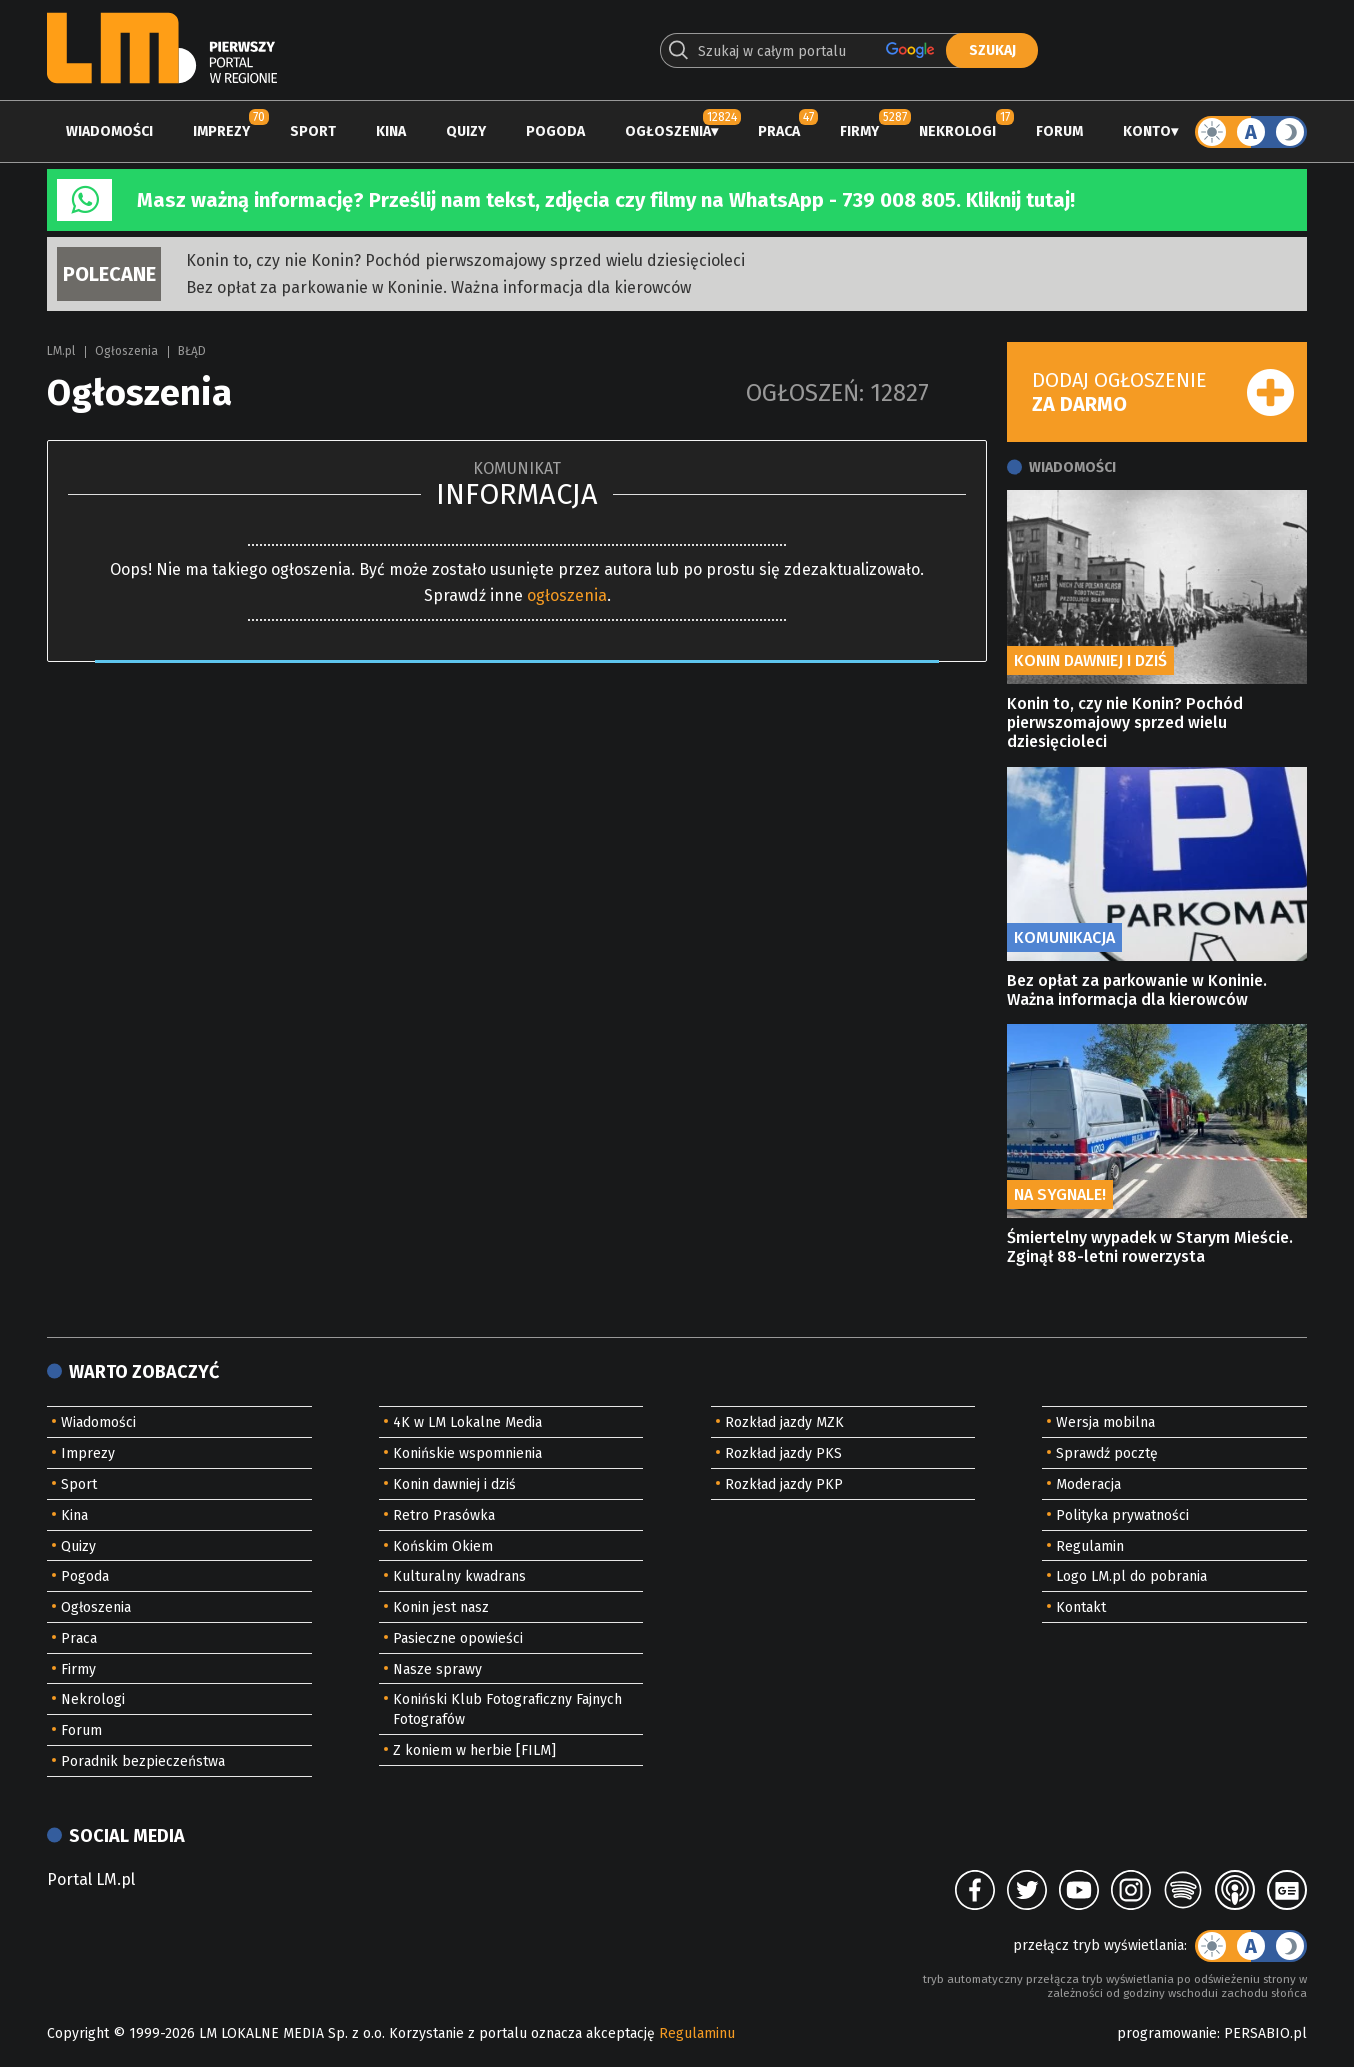 This screenshot has height=2067, width=1354. I want to click on Konin dawniej i dziś, so click(454, 1484).